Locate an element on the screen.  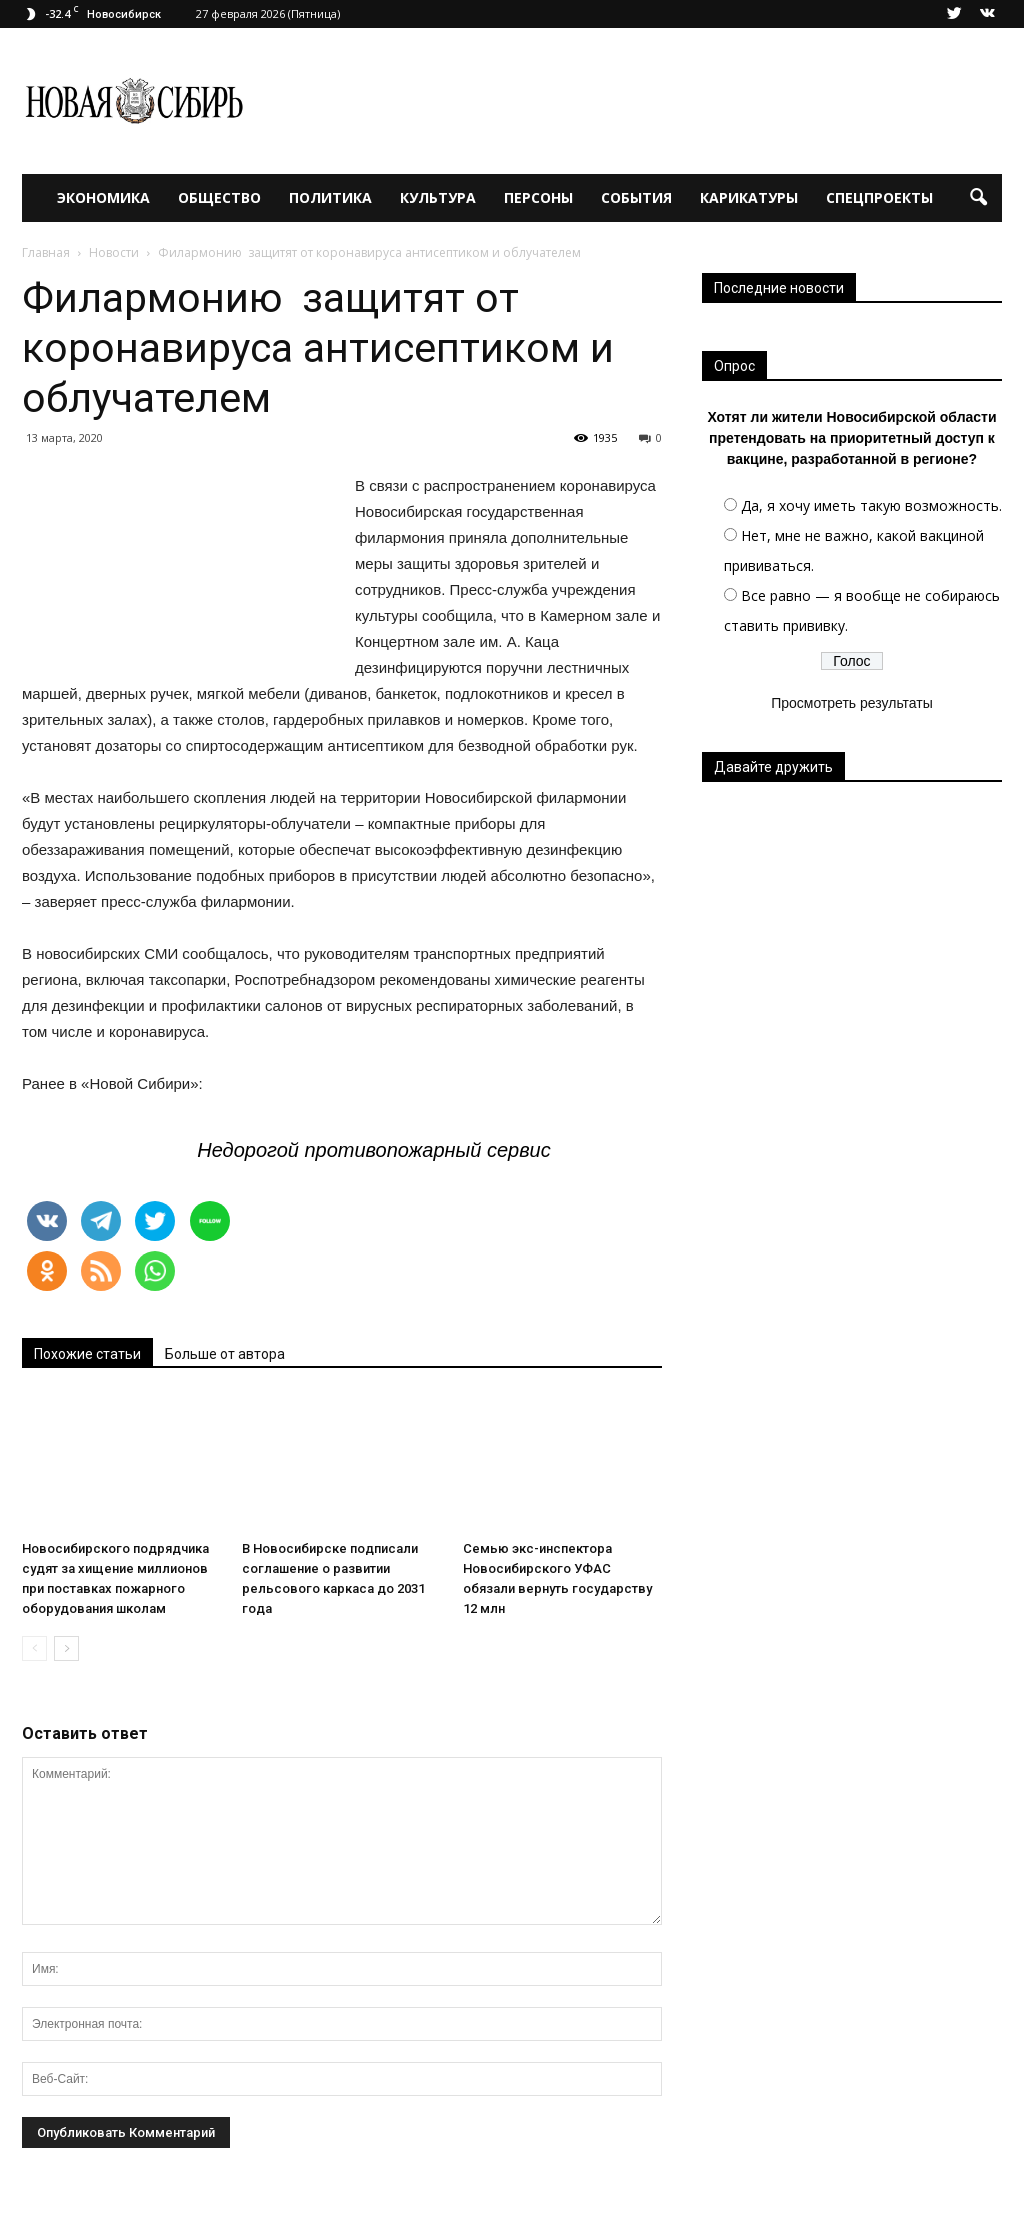
Просмотреть результаты is located at coordinates (852, 703).